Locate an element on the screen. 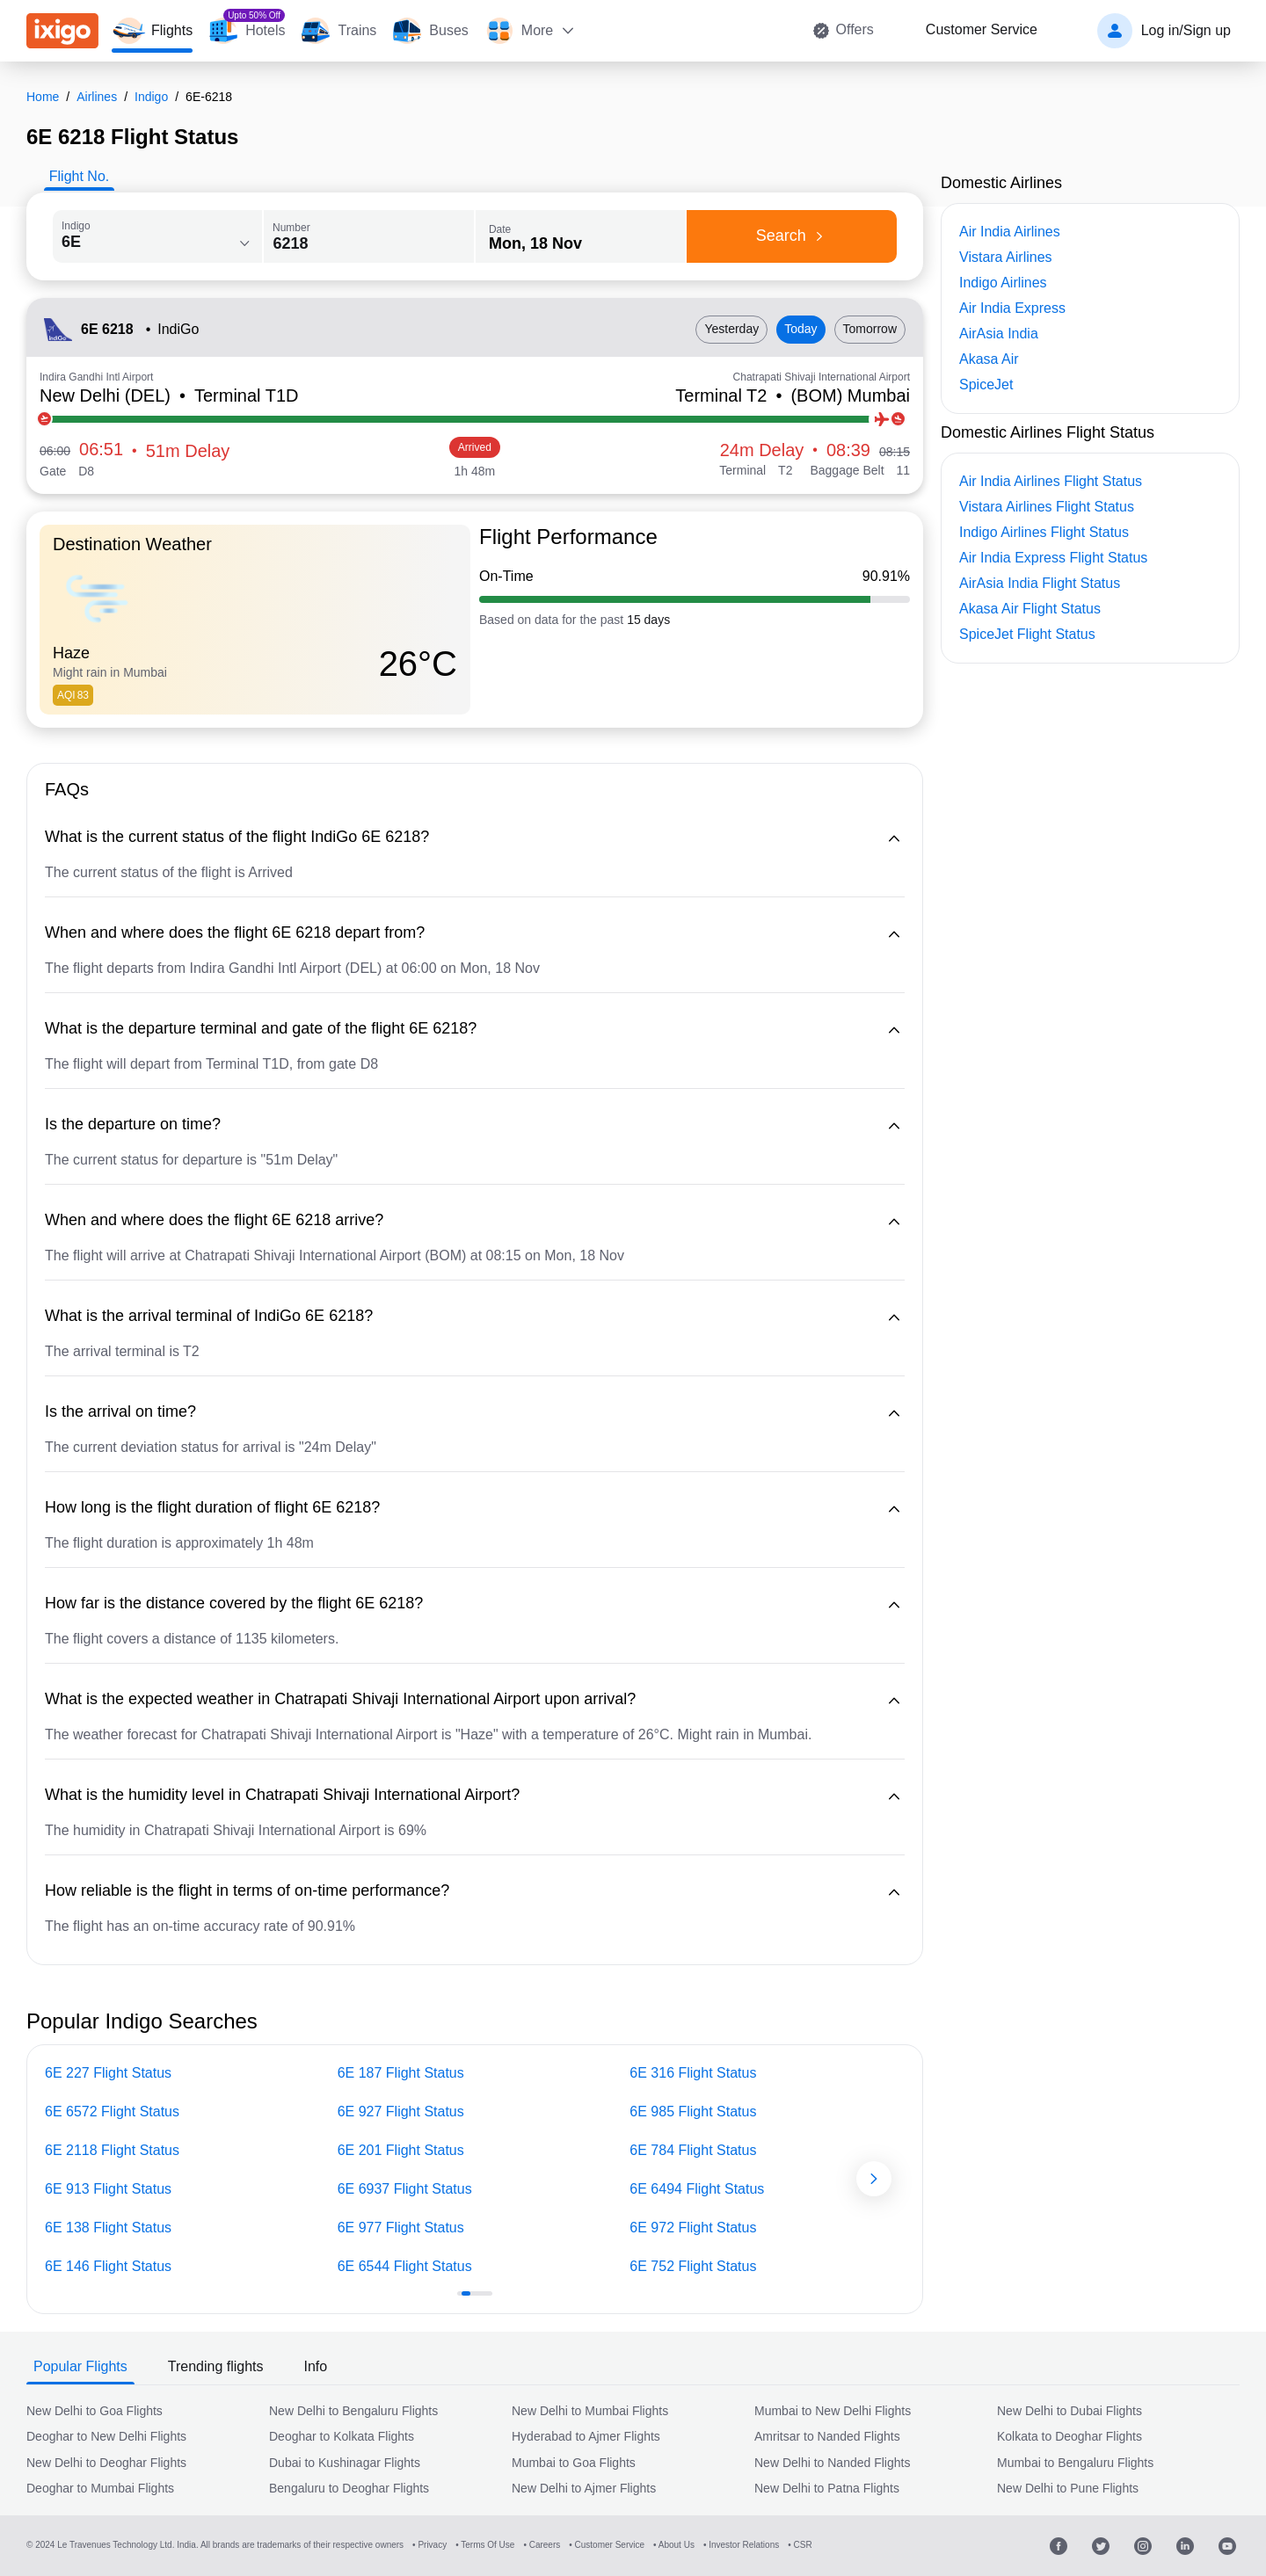  6E 977 Flight Status is located at coordinates (401, 2227).